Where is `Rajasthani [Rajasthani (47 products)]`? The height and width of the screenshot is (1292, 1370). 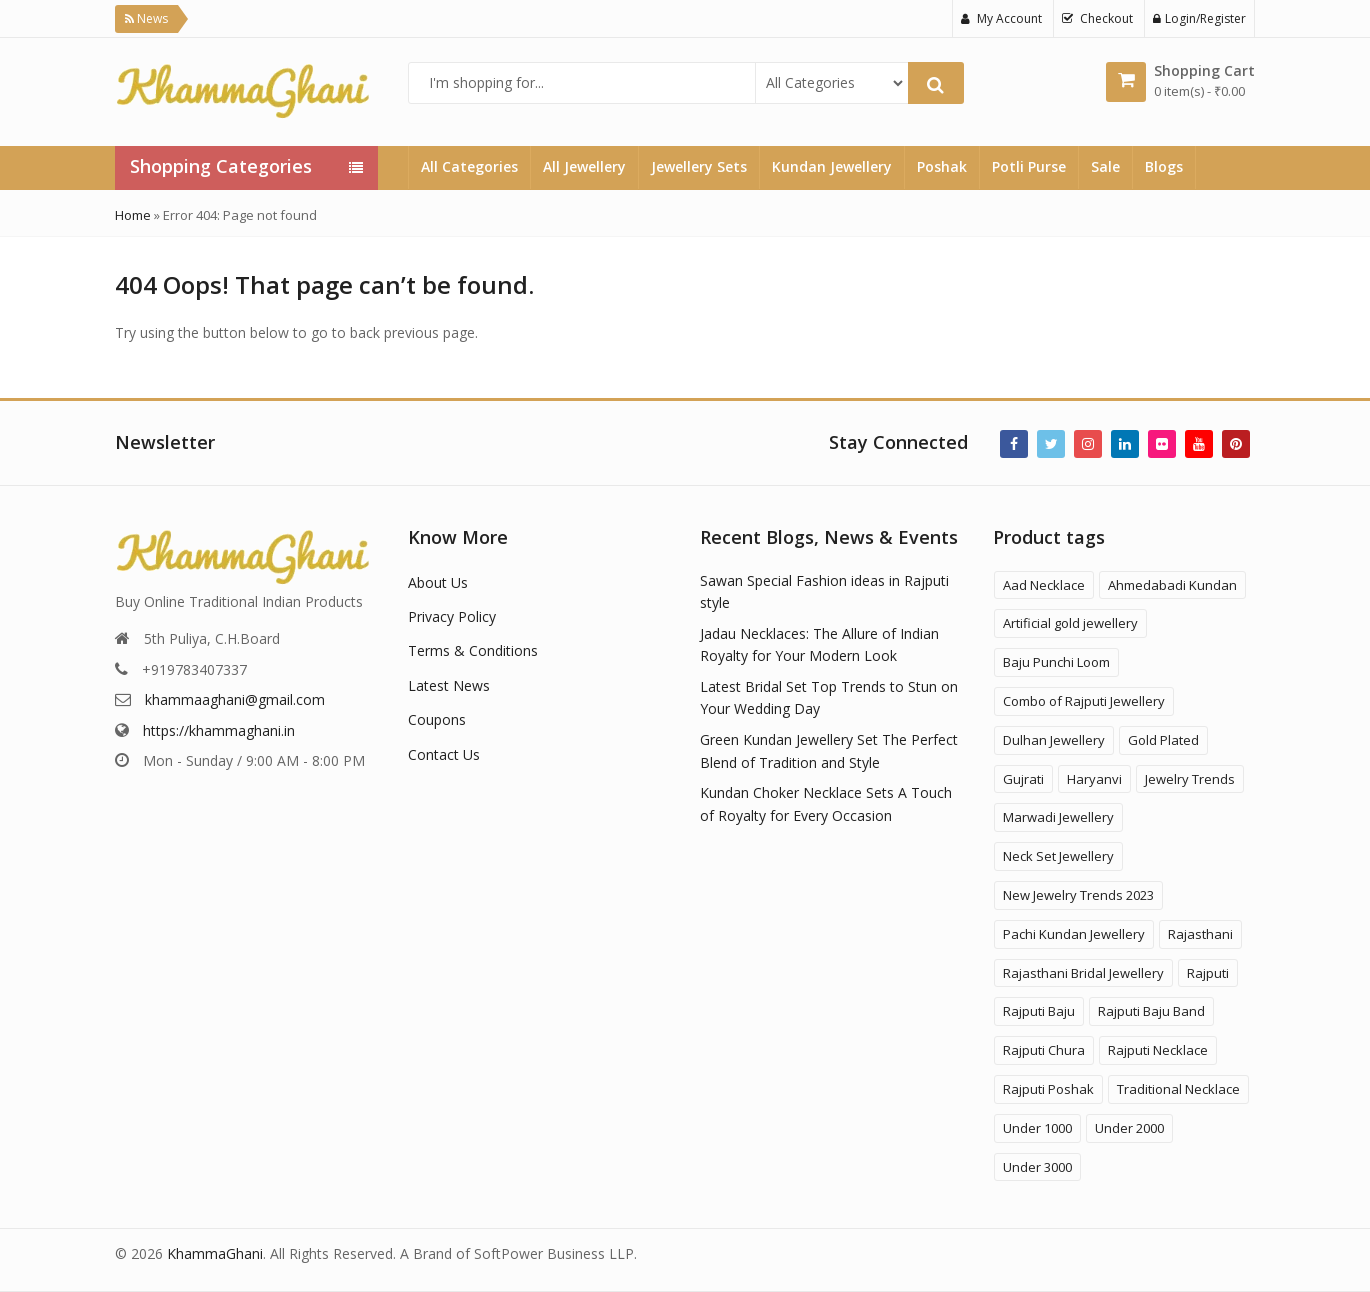 Rajasthani [Rajasthani (47 products)] is located at coordinates (1200, 934).